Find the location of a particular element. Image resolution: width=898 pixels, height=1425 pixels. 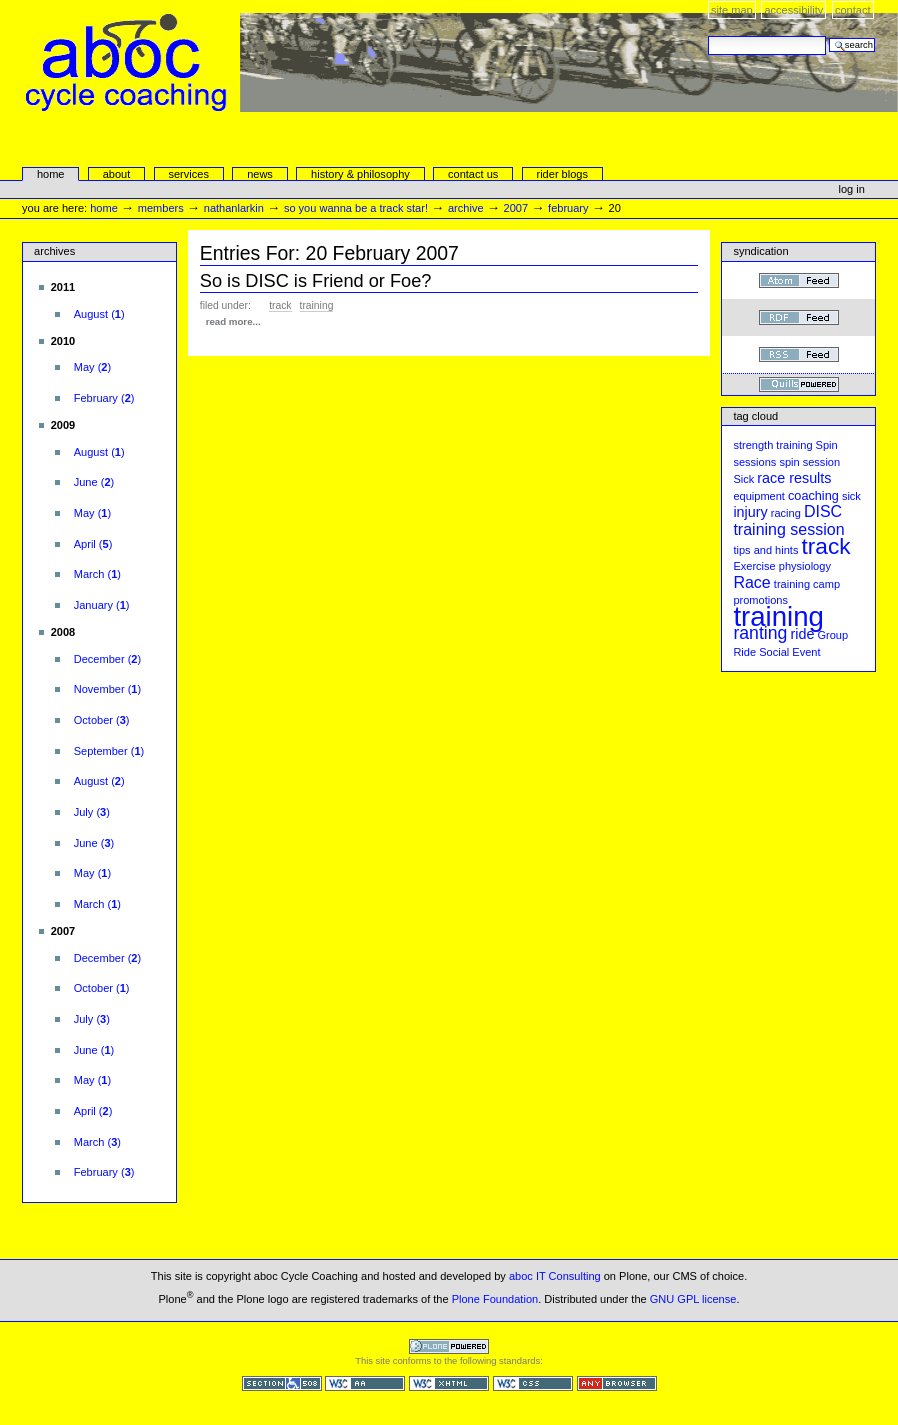

race results is located at coordinates (794, 478).